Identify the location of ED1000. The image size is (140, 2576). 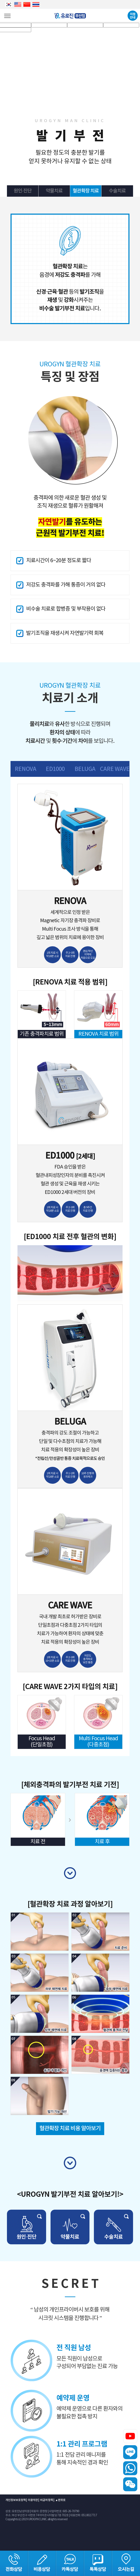
(55, 769).